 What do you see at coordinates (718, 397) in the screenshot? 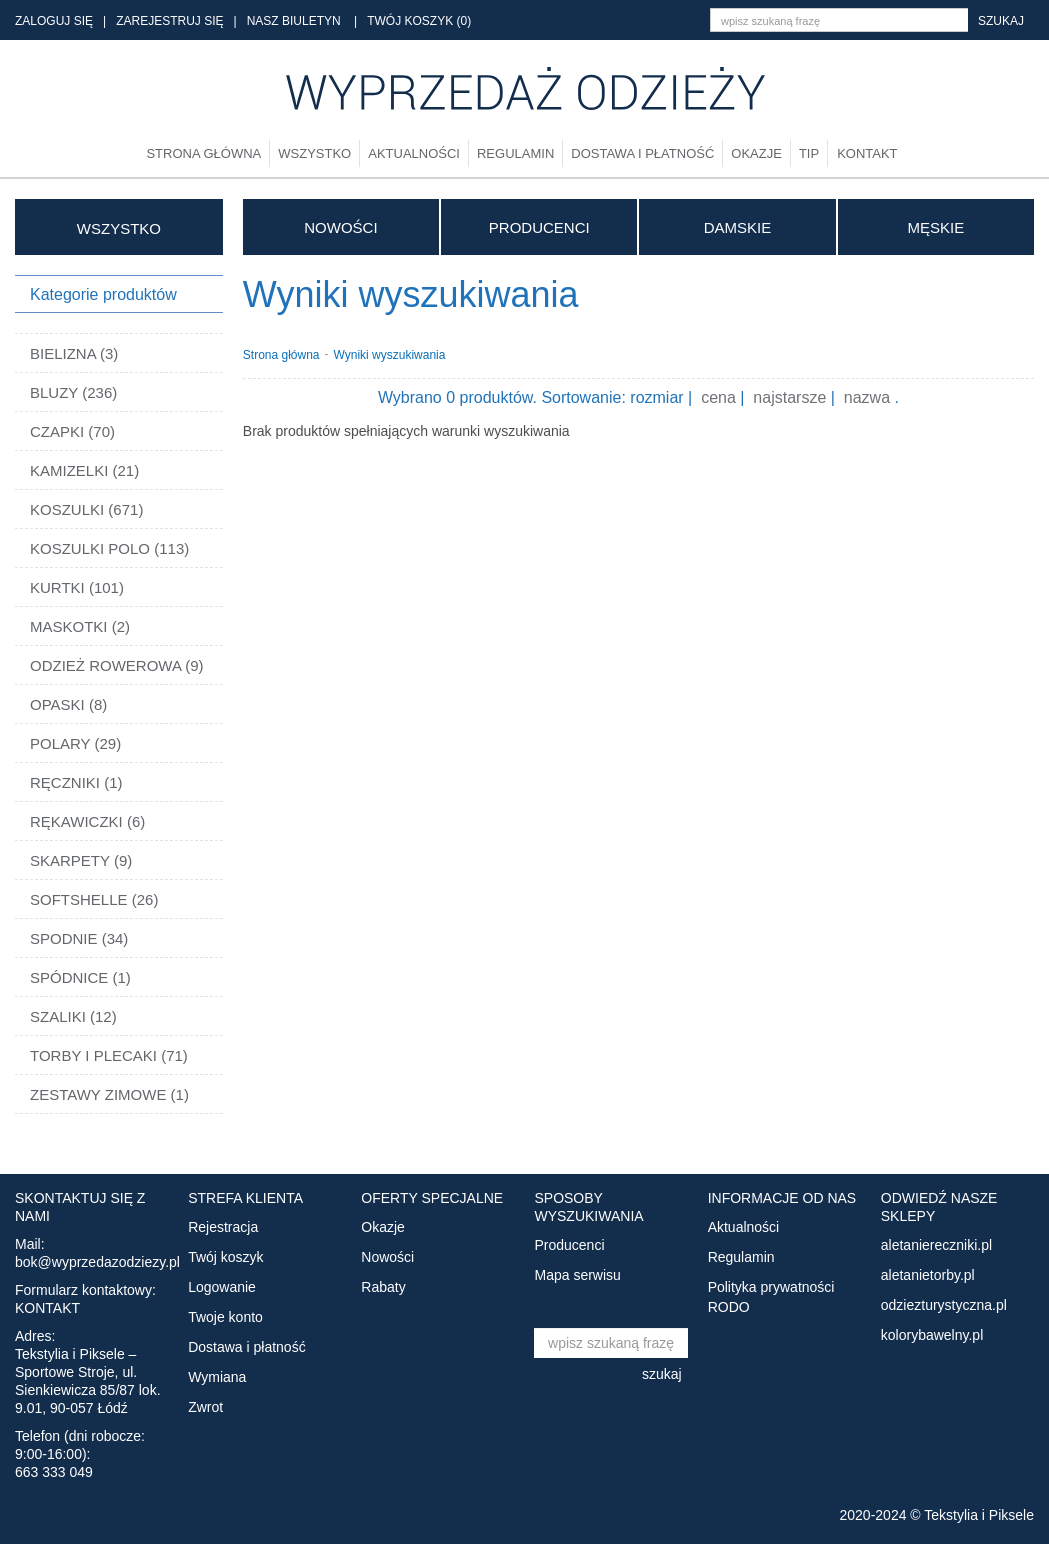
I see `cena` at bounding box center [718, 397].